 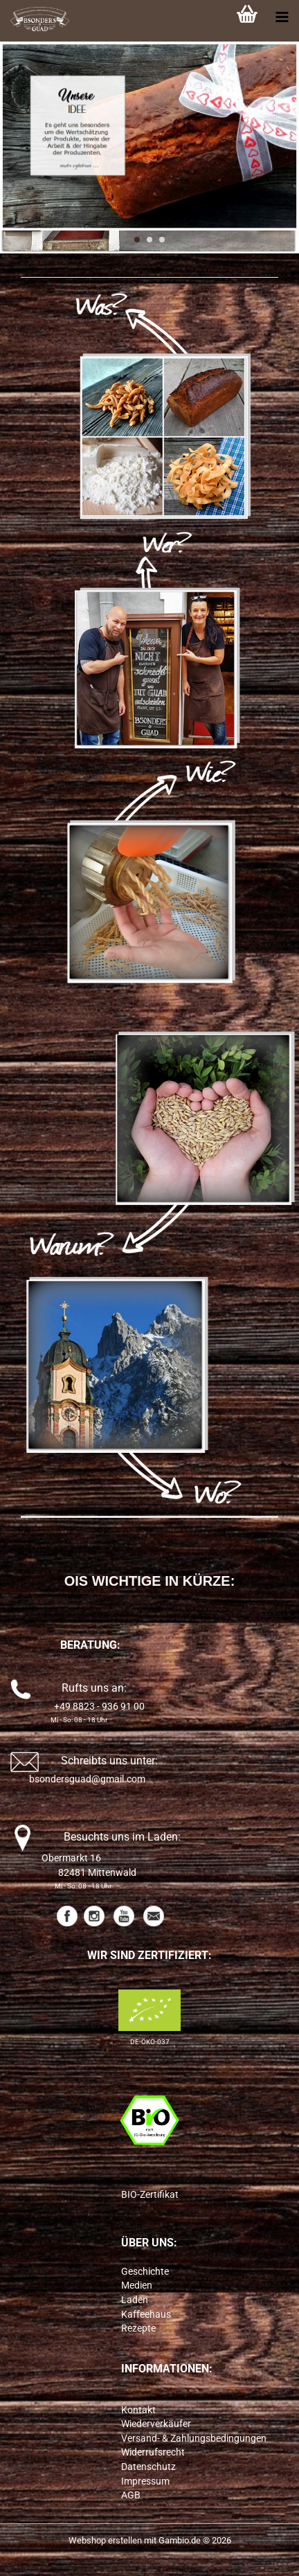 I want to click on [navigationbar toggle button], so click(x=281, y=17).